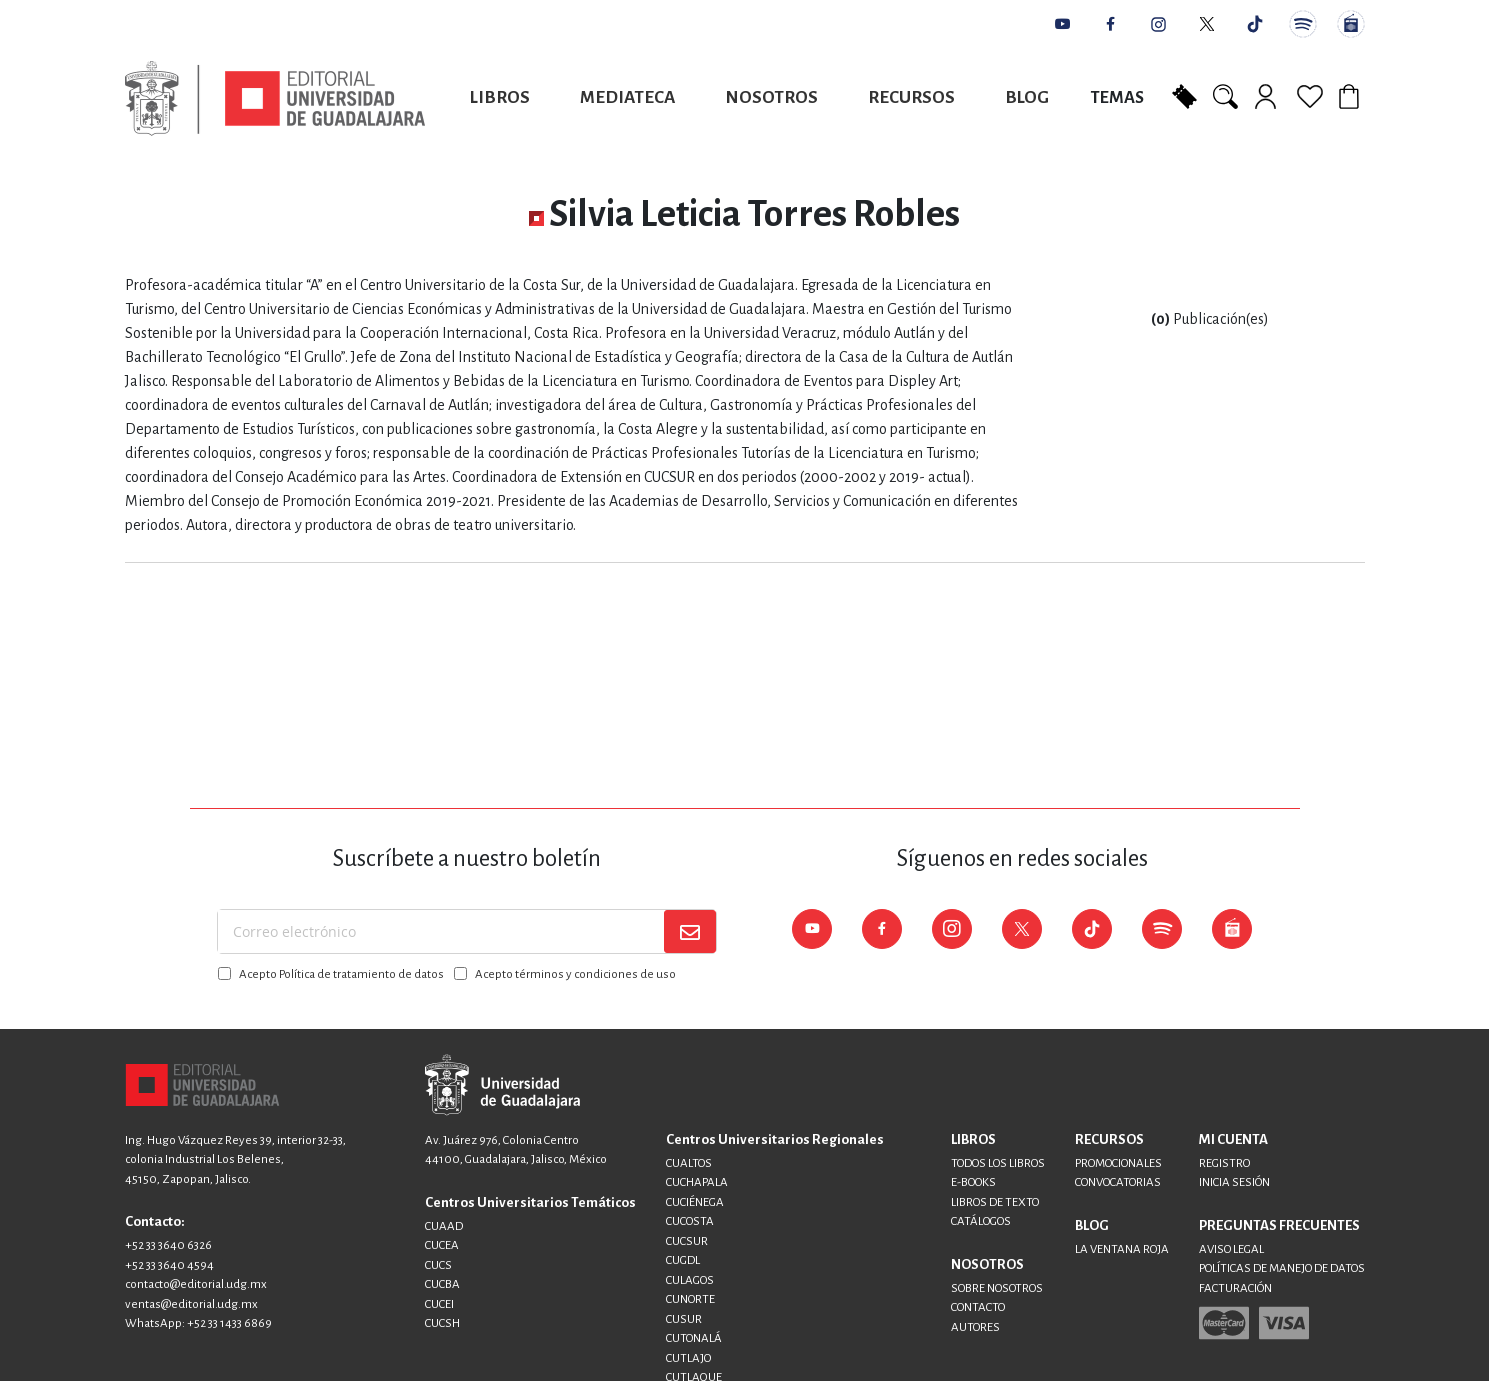 This screenshot has height=1381, width=1489. I want to click on Blog, so click(1027, 97).